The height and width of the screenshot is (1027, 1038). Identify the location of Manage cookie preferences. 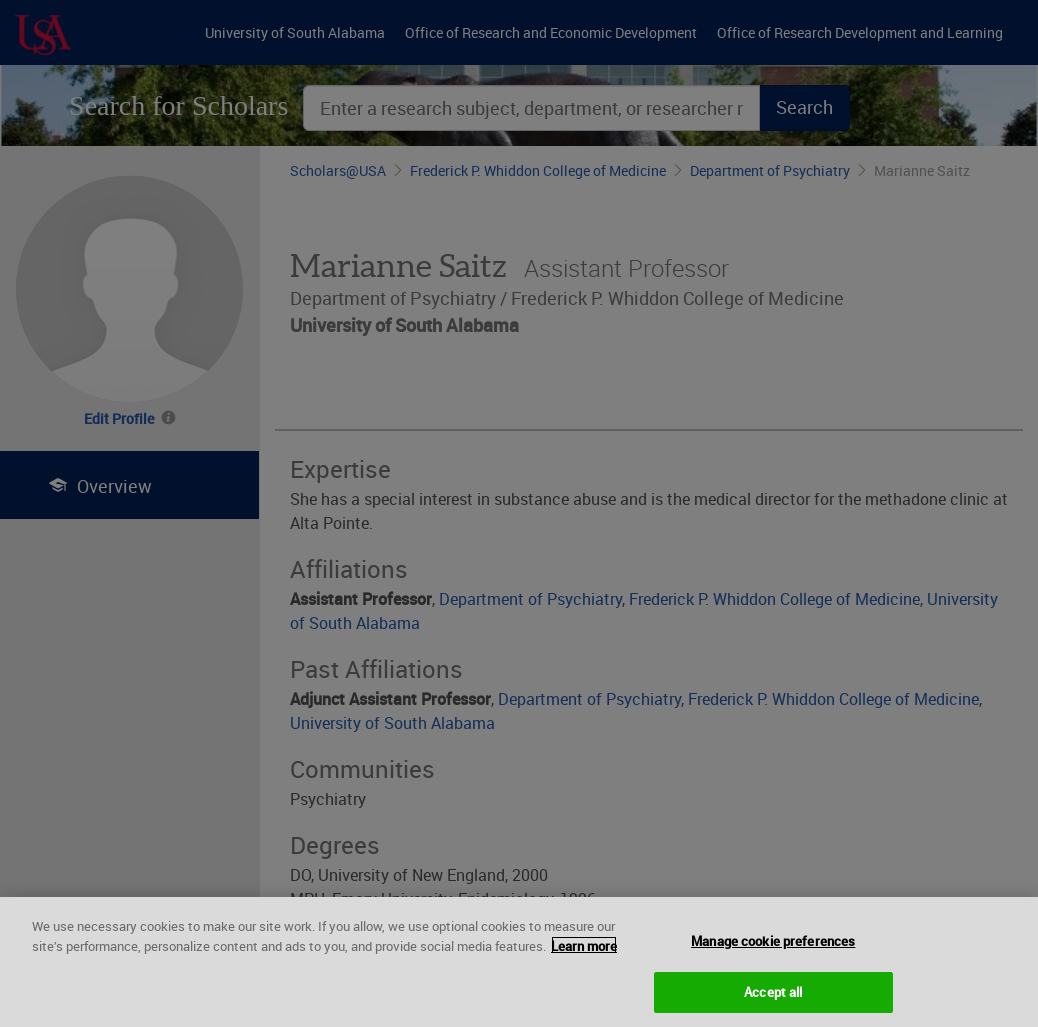
(773, 953).